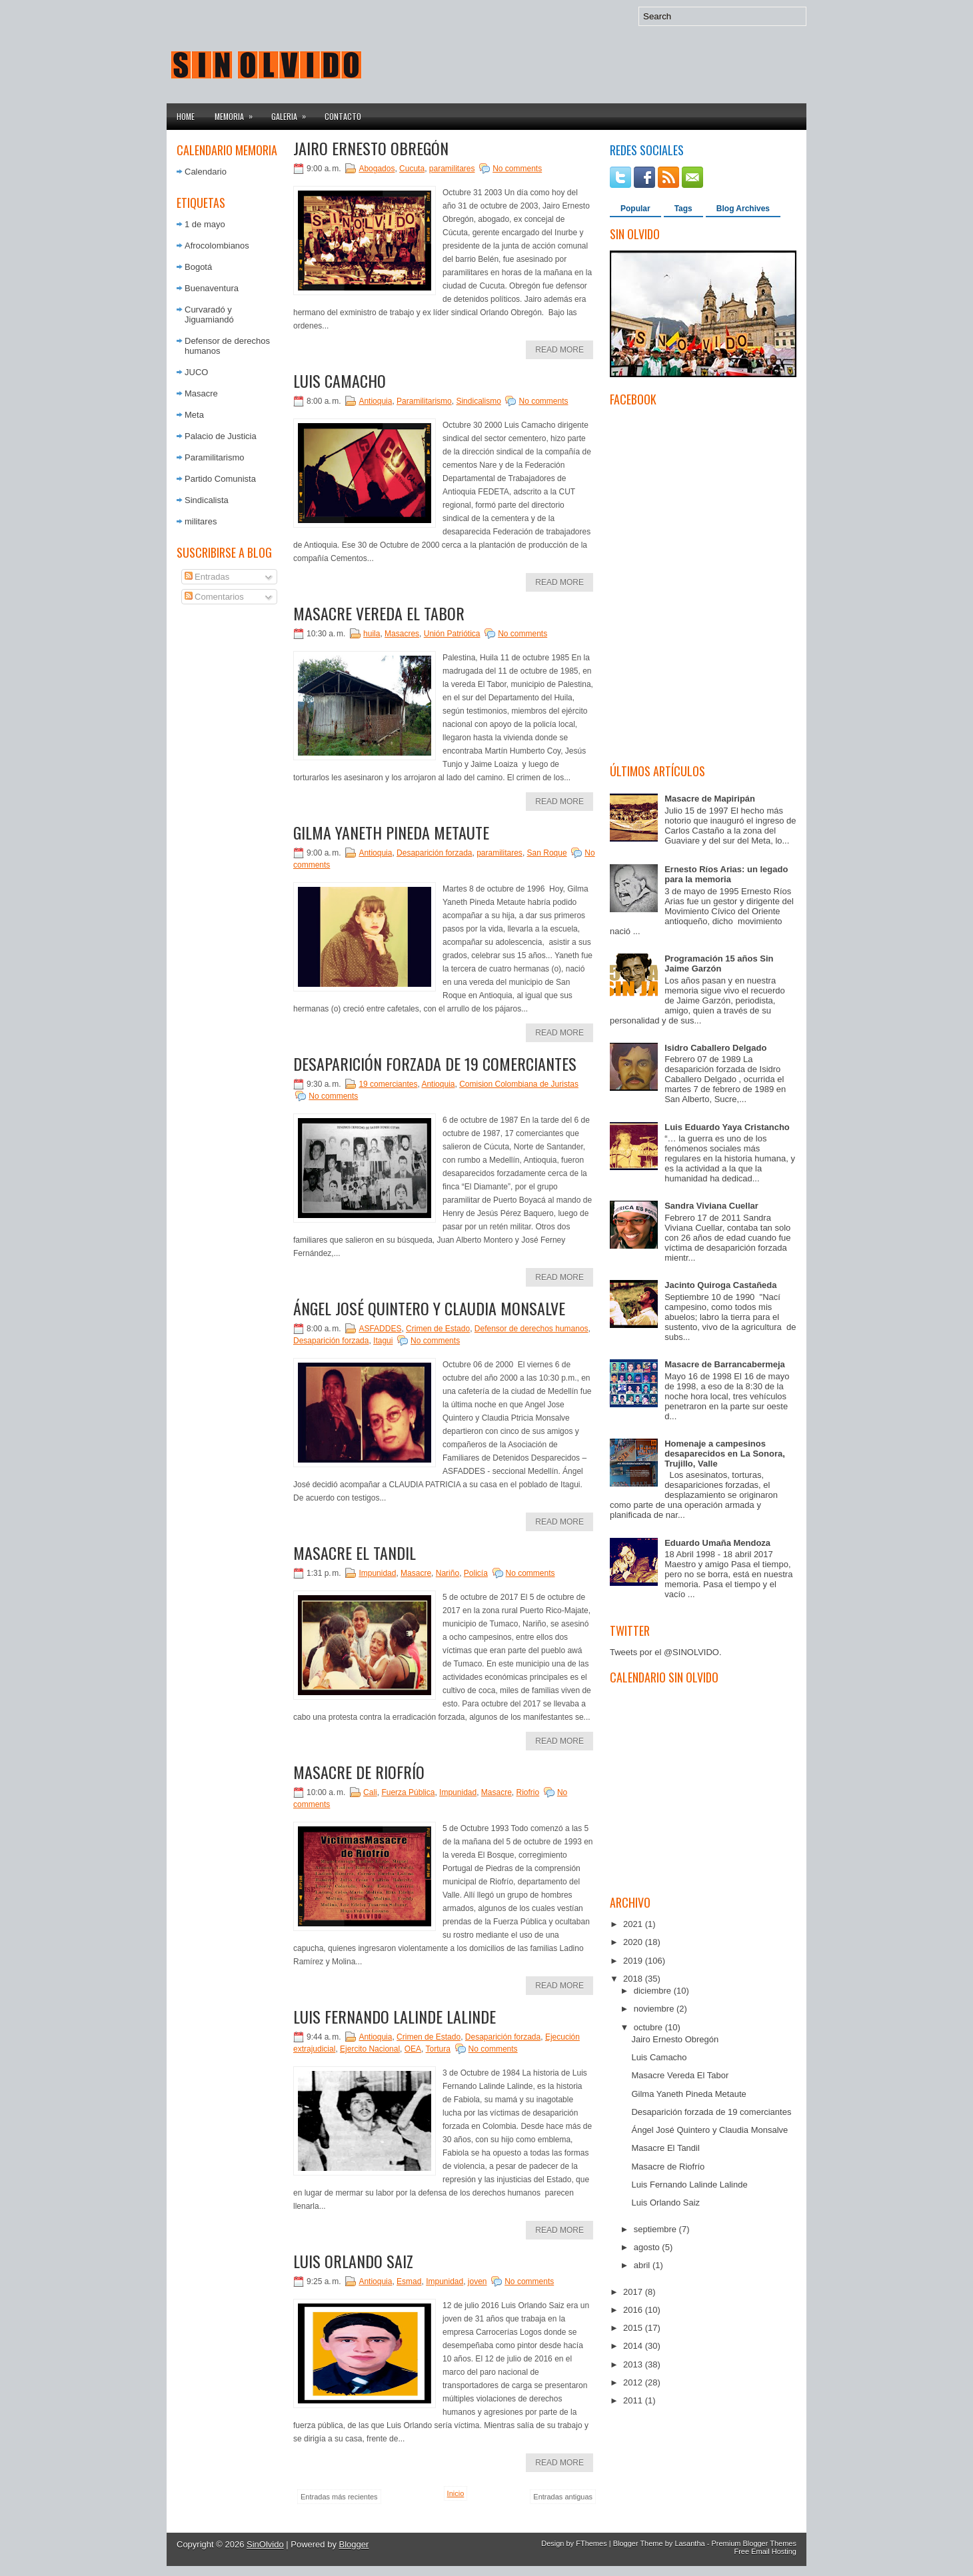 This screenshot has height=2576, width=973. Describe the element at coordinates (559, 349) in the screenshot. I see `Read More` at that location.